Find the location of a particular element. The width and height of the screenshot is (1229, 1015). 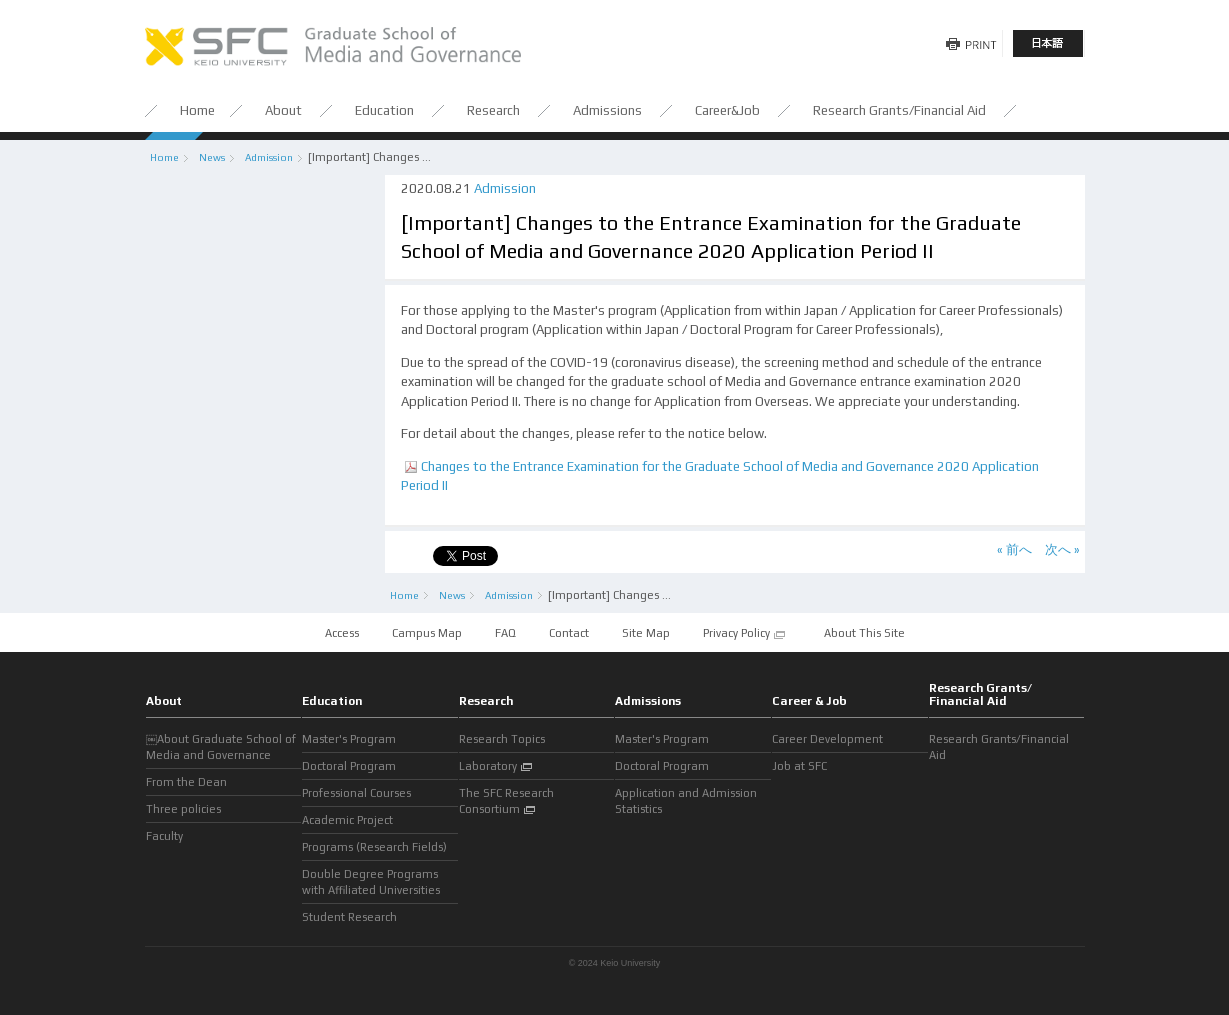

Admission is located at coordinates (269, 157).